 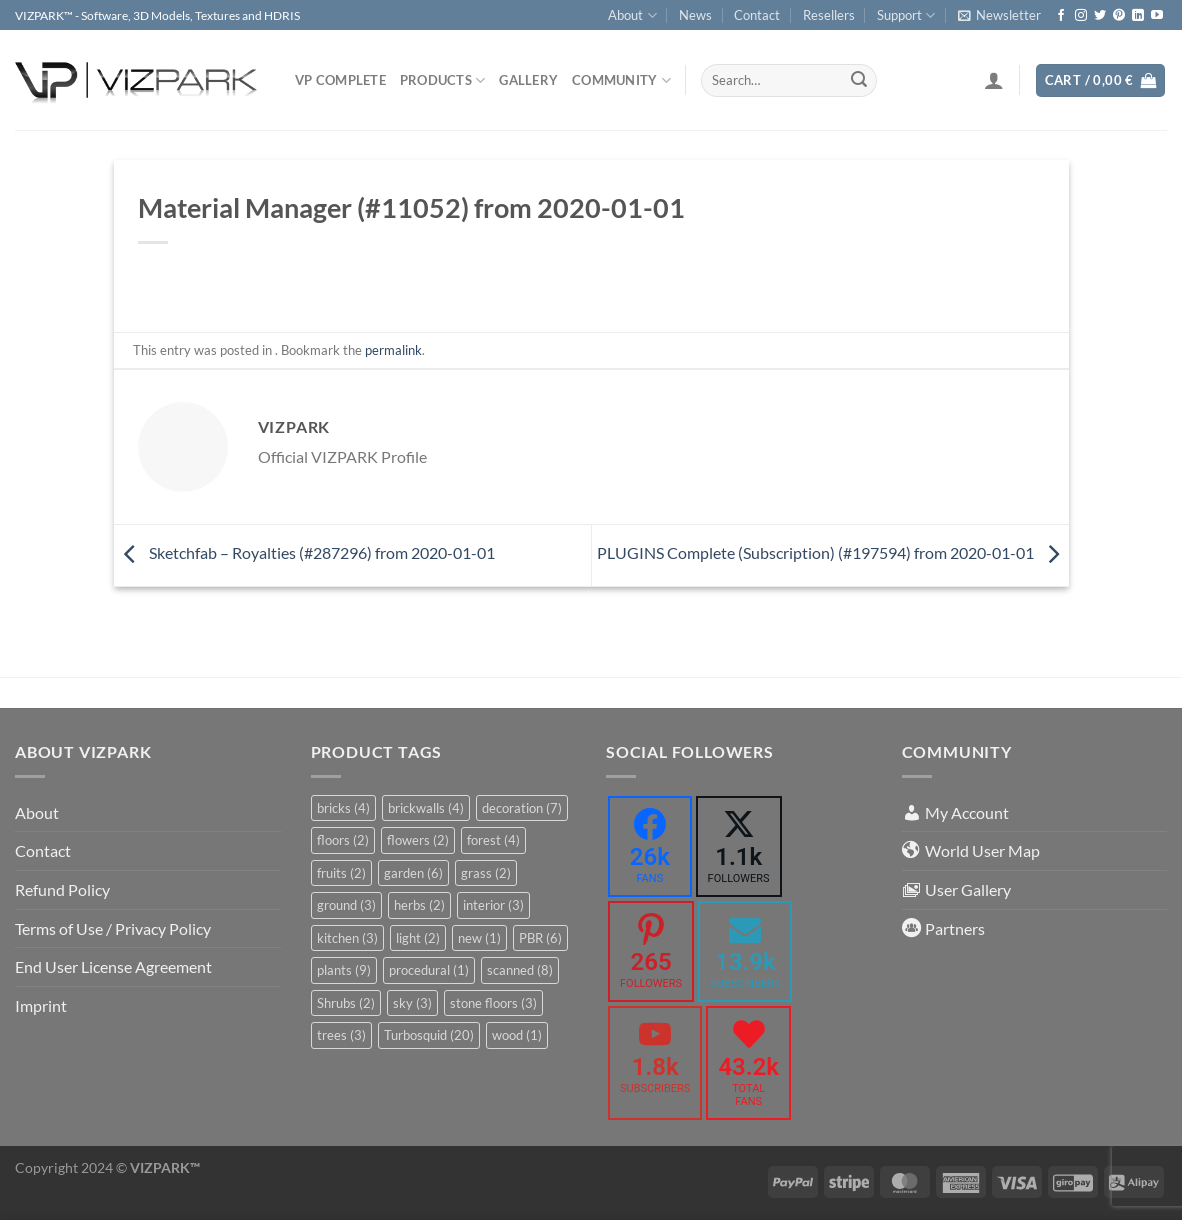 What do you see at coordinates (393, 350) in the screenshot?
I see `permalink` at bounding box center [393, 350].